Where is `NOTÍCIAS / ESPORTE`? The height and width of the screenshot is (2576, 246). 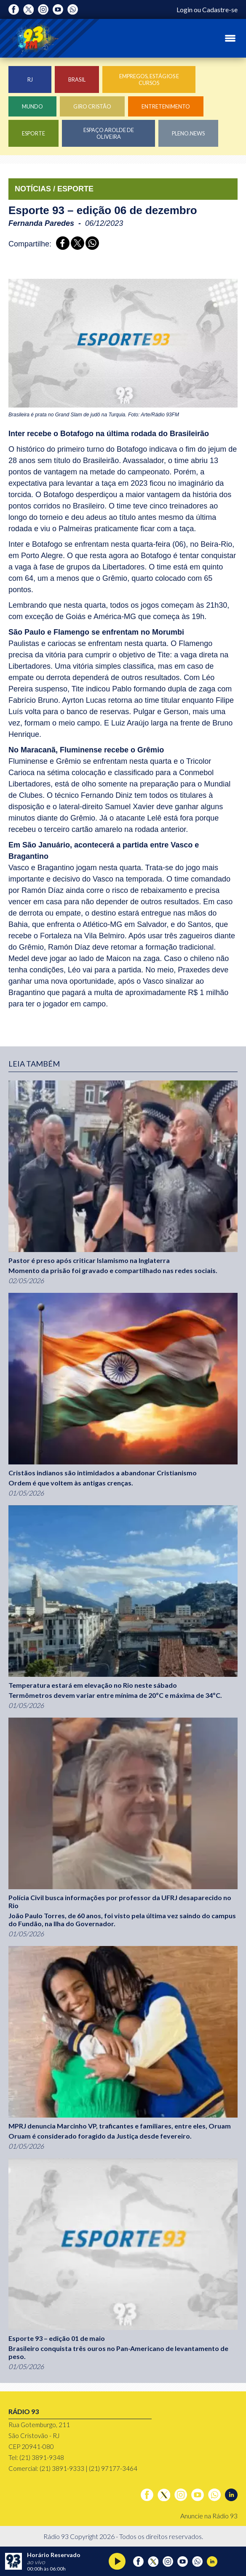 NOTÍCIAS / ESPORTE is located at coordinates (54, 189).